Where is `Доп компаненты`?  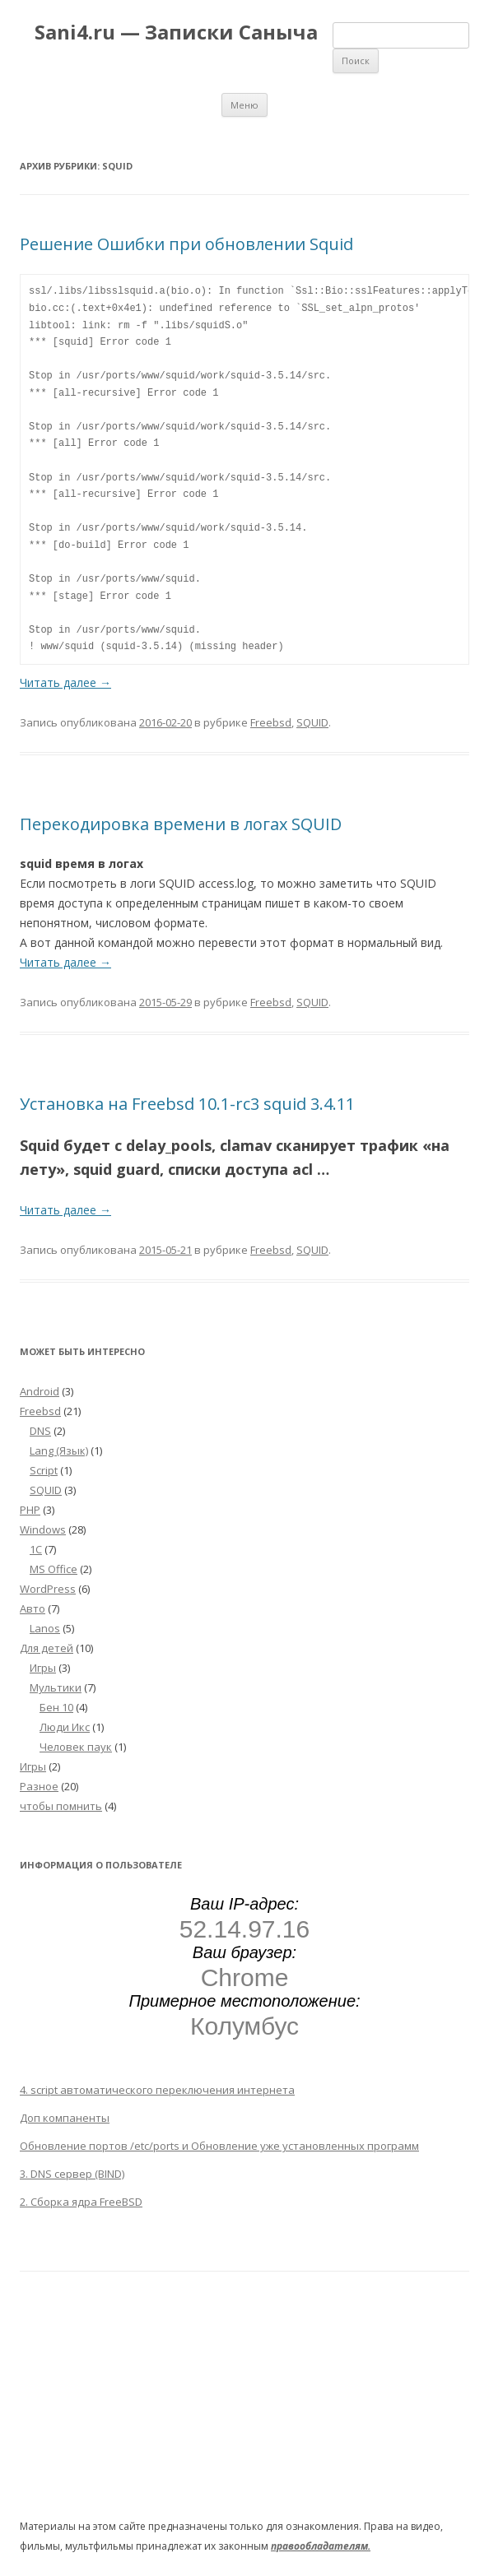 Доп компаненты is located at coordinates (64, 2117).